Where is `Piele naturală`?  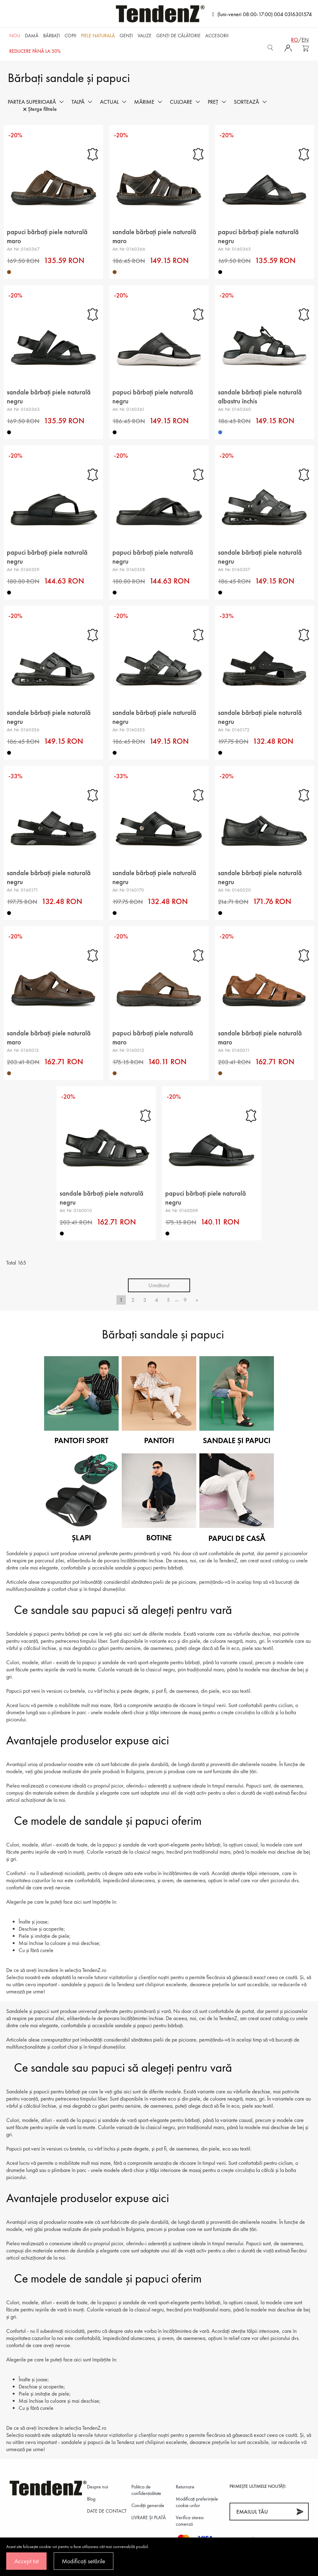 Piele naturală is located at coordinates (98, 35).